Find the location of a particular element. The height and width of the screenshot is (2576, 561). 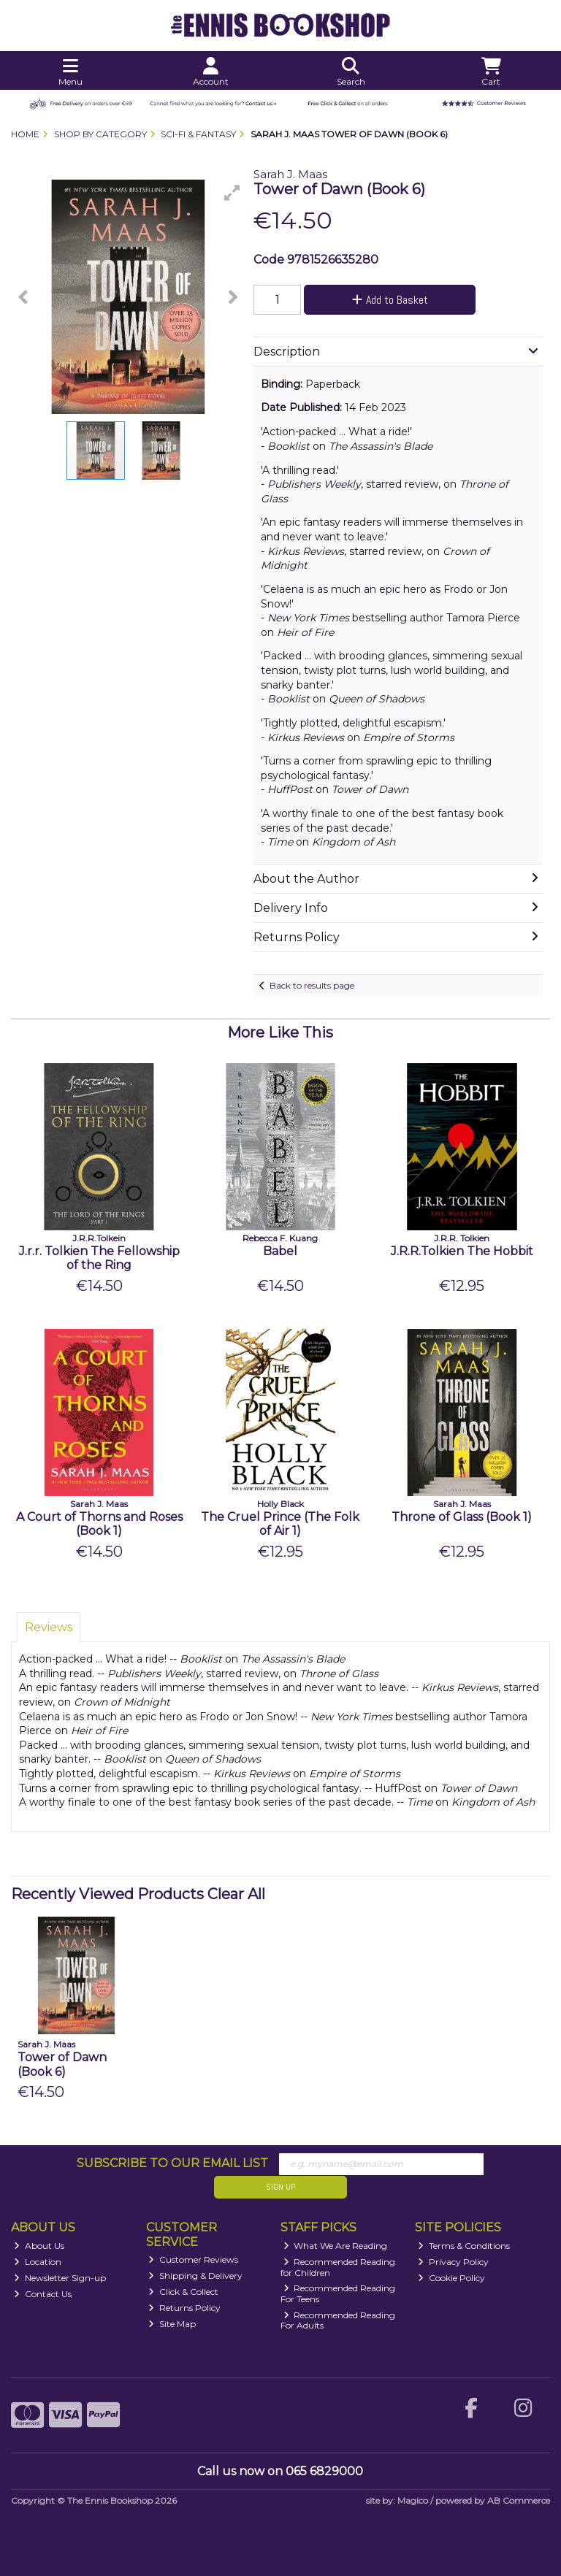

Shipping & Delivery is located at coordinates (195, 2275).